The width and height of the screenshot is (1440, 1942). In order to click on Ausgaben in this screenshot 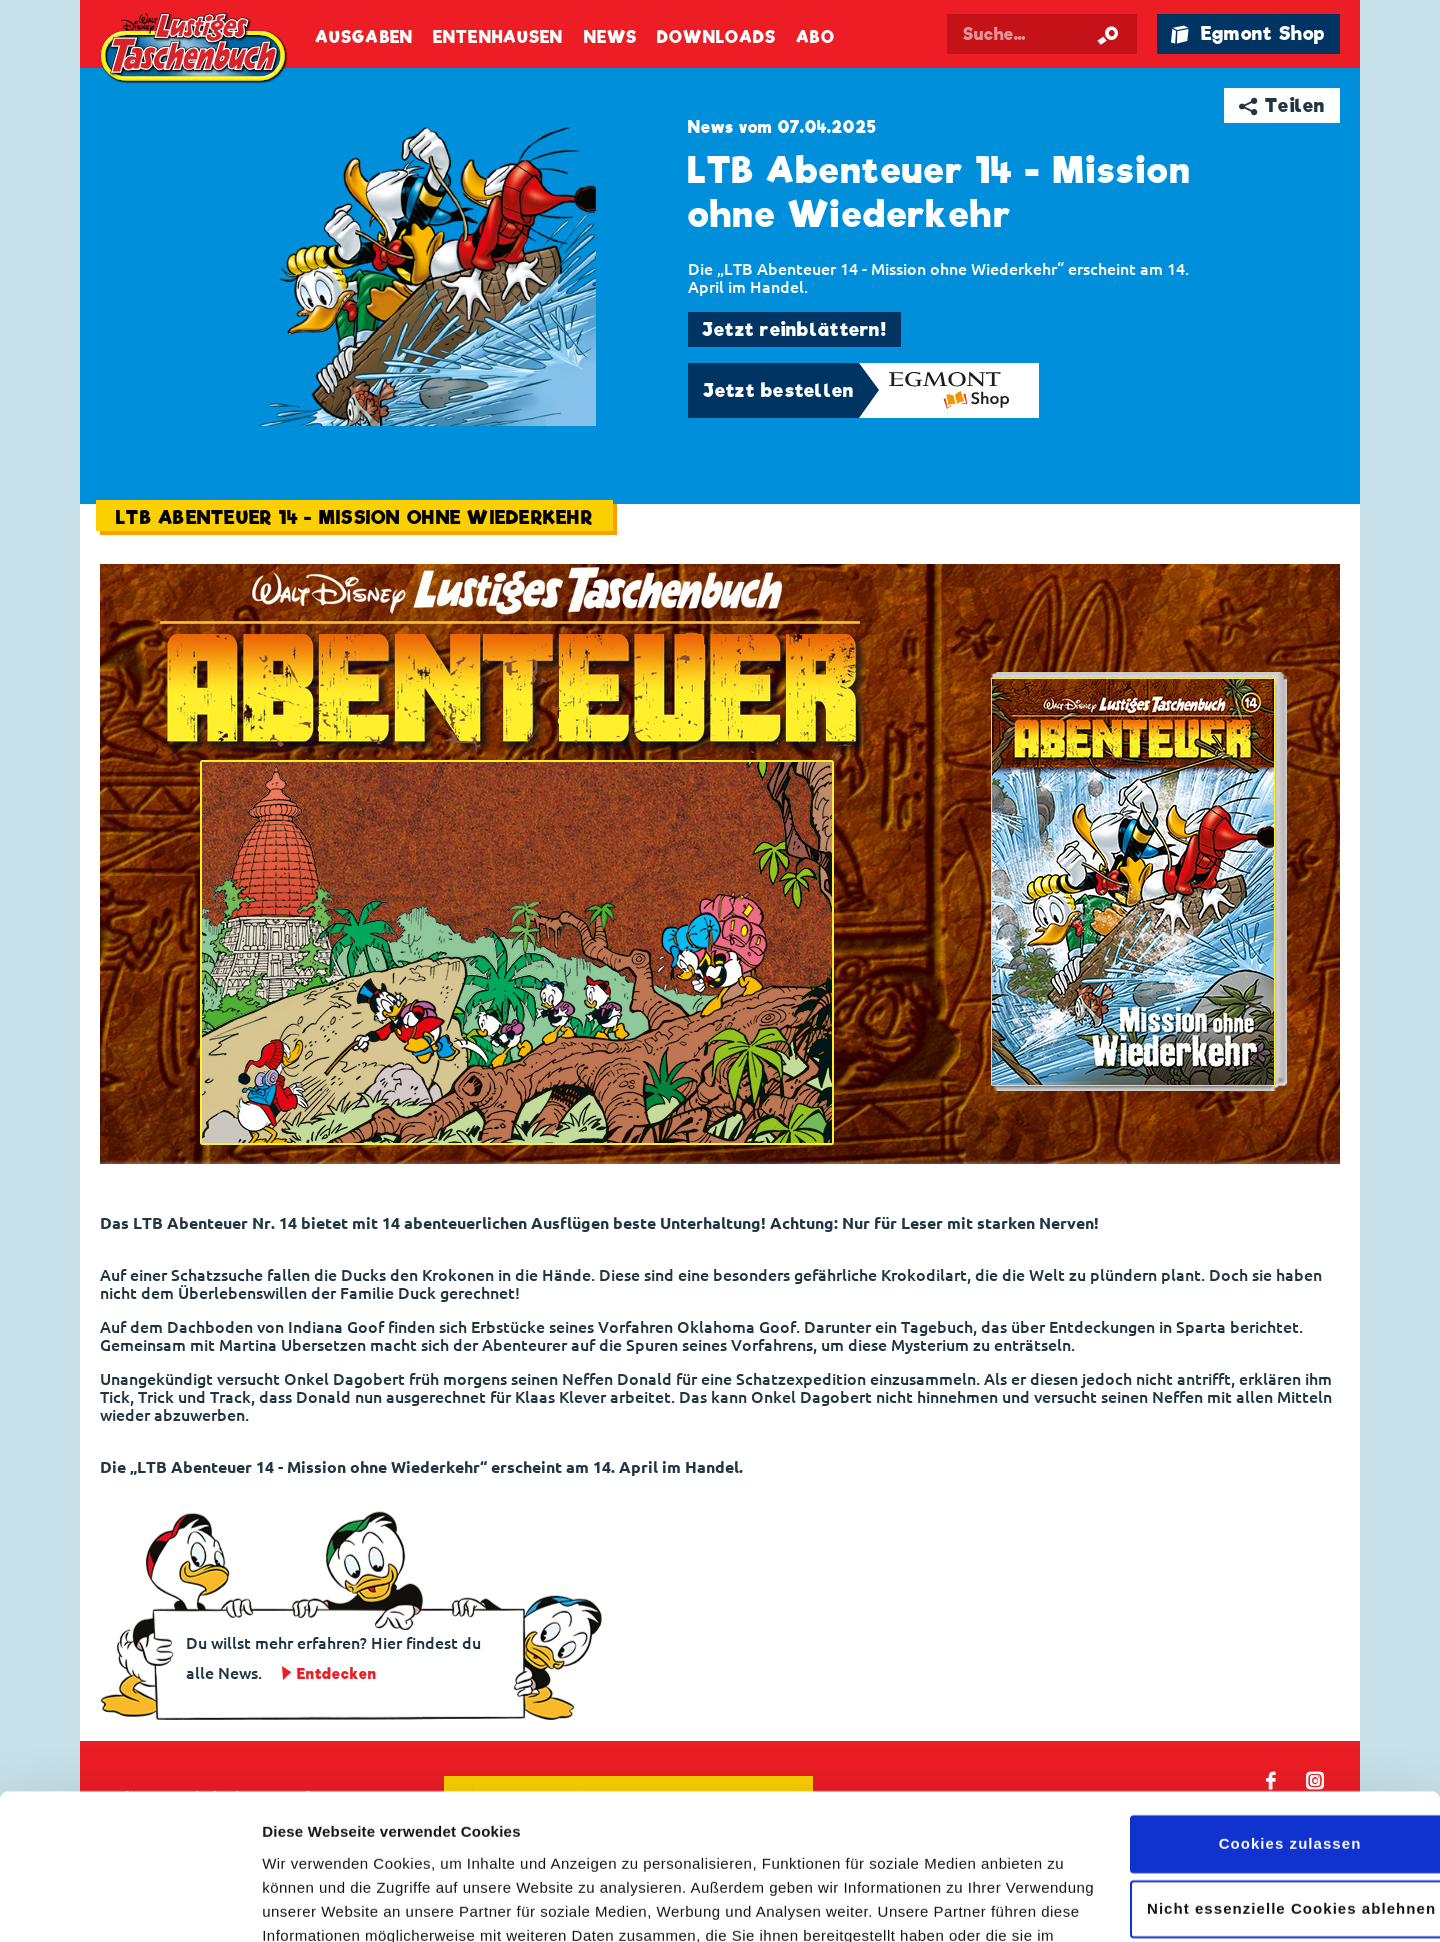, I will do `click(364, 37)`.